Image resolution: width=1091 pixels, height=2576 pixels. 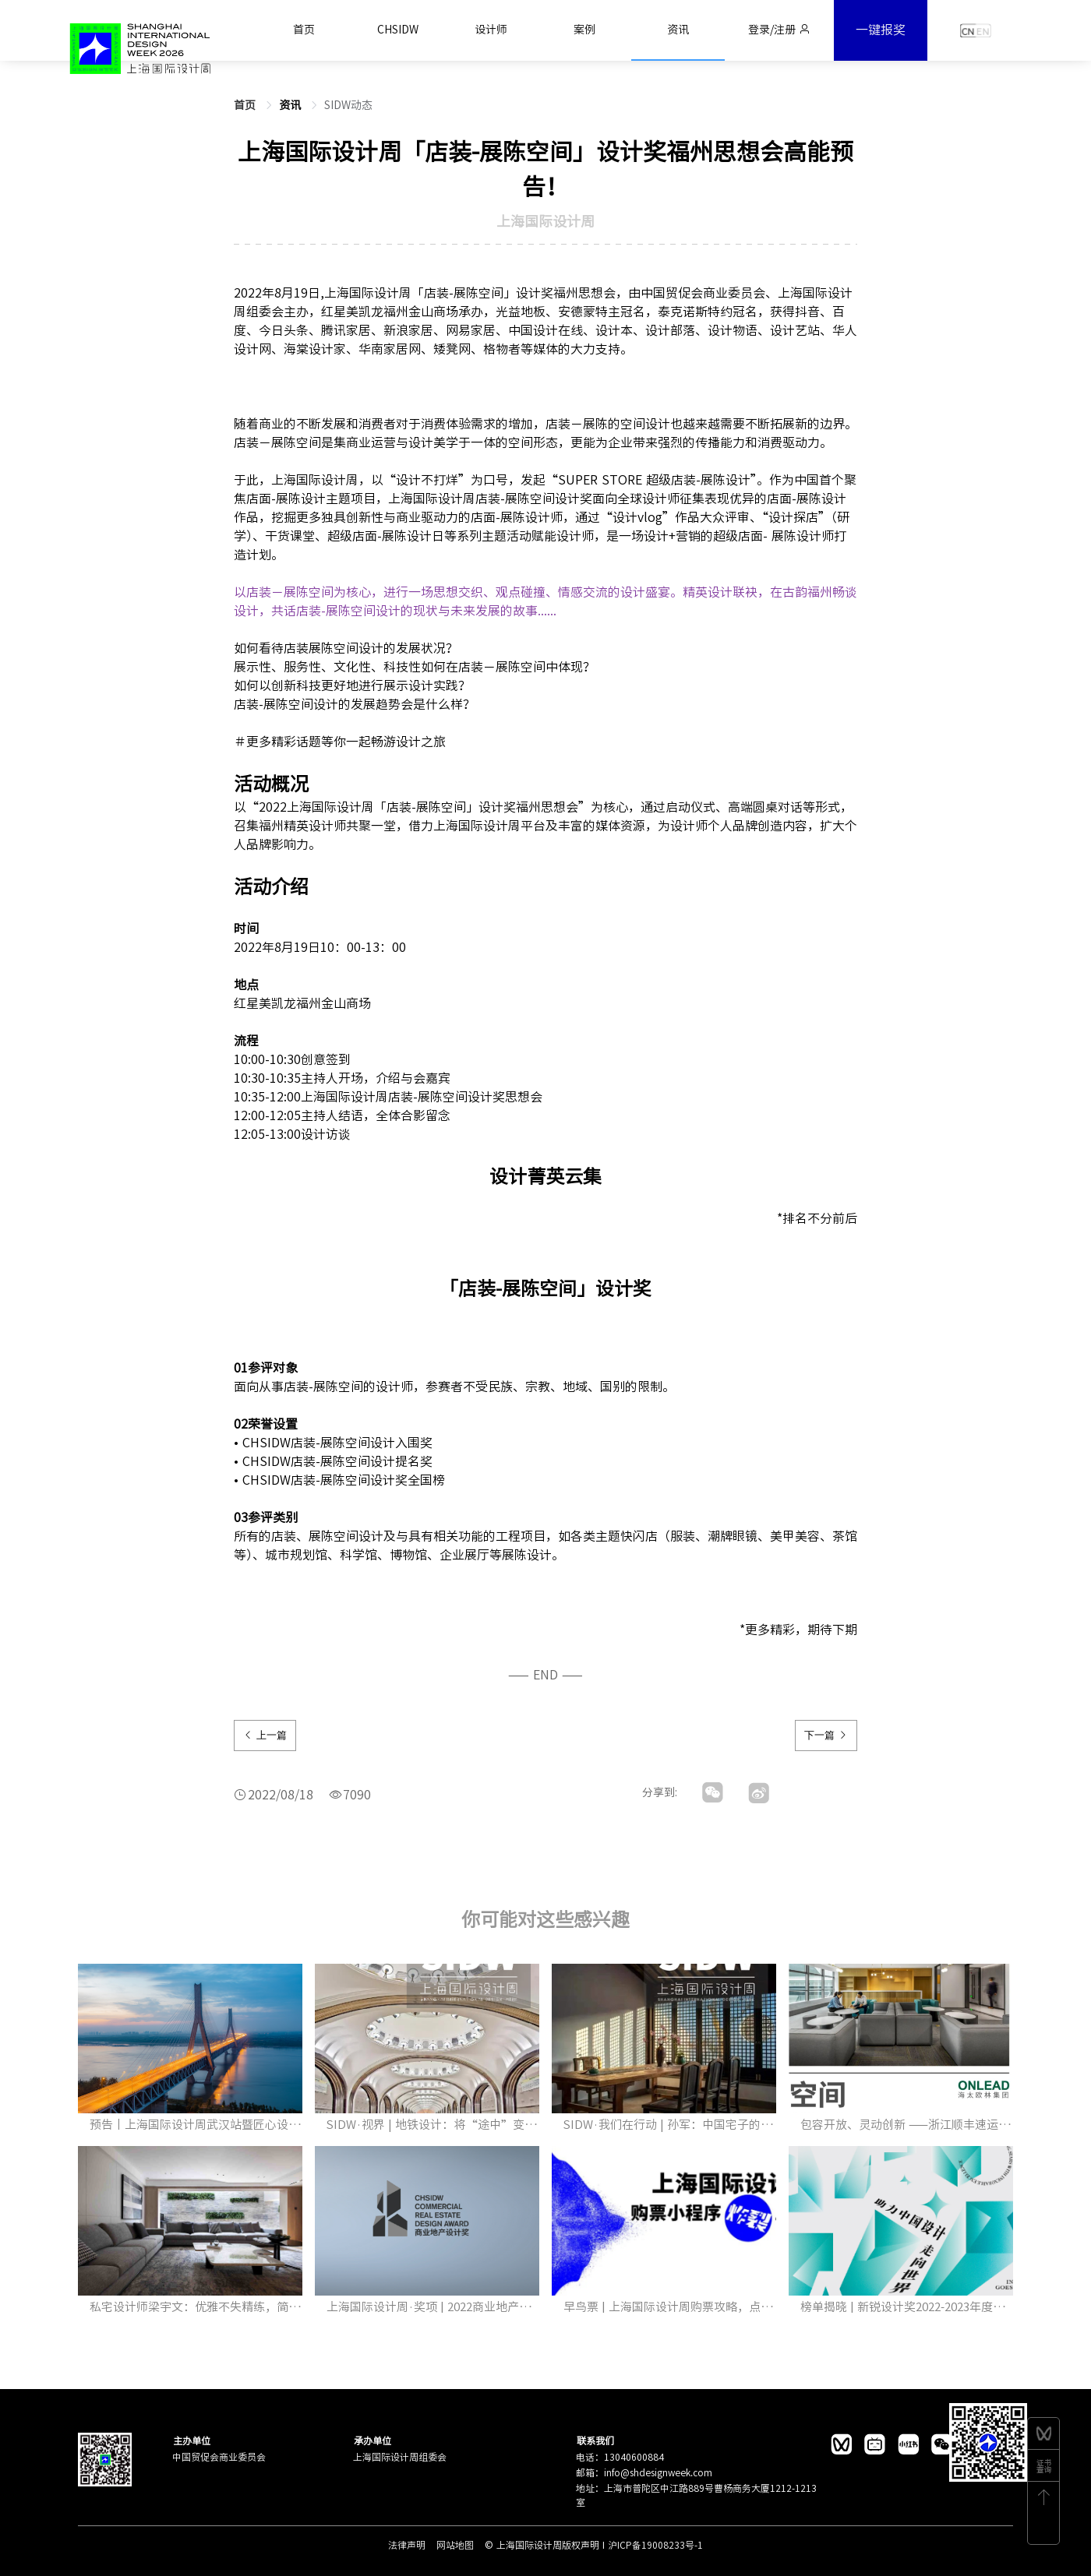 I want to click on SIDW动态 [link], so click(x=348, y=105).